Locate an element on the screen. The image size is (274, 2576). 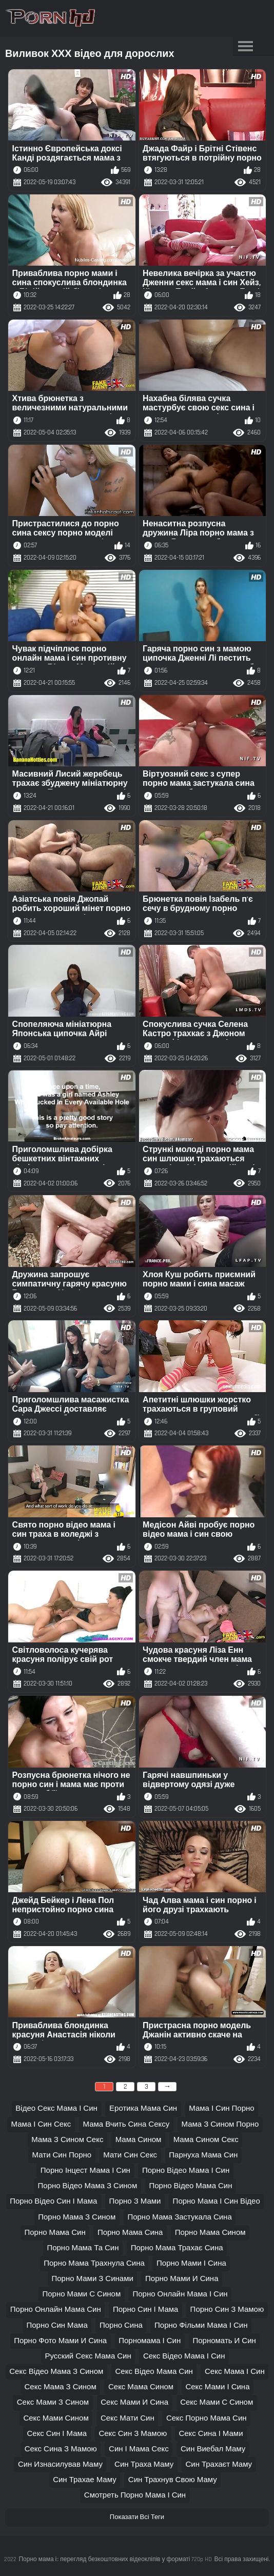
порно відео син і мама is located at coordinates (53, 2201).